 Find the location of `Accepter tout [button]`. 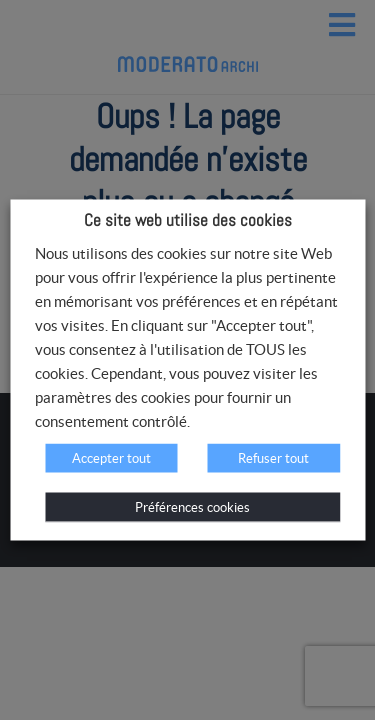

Accepter tout [button] is located at coordinates (111, 458).